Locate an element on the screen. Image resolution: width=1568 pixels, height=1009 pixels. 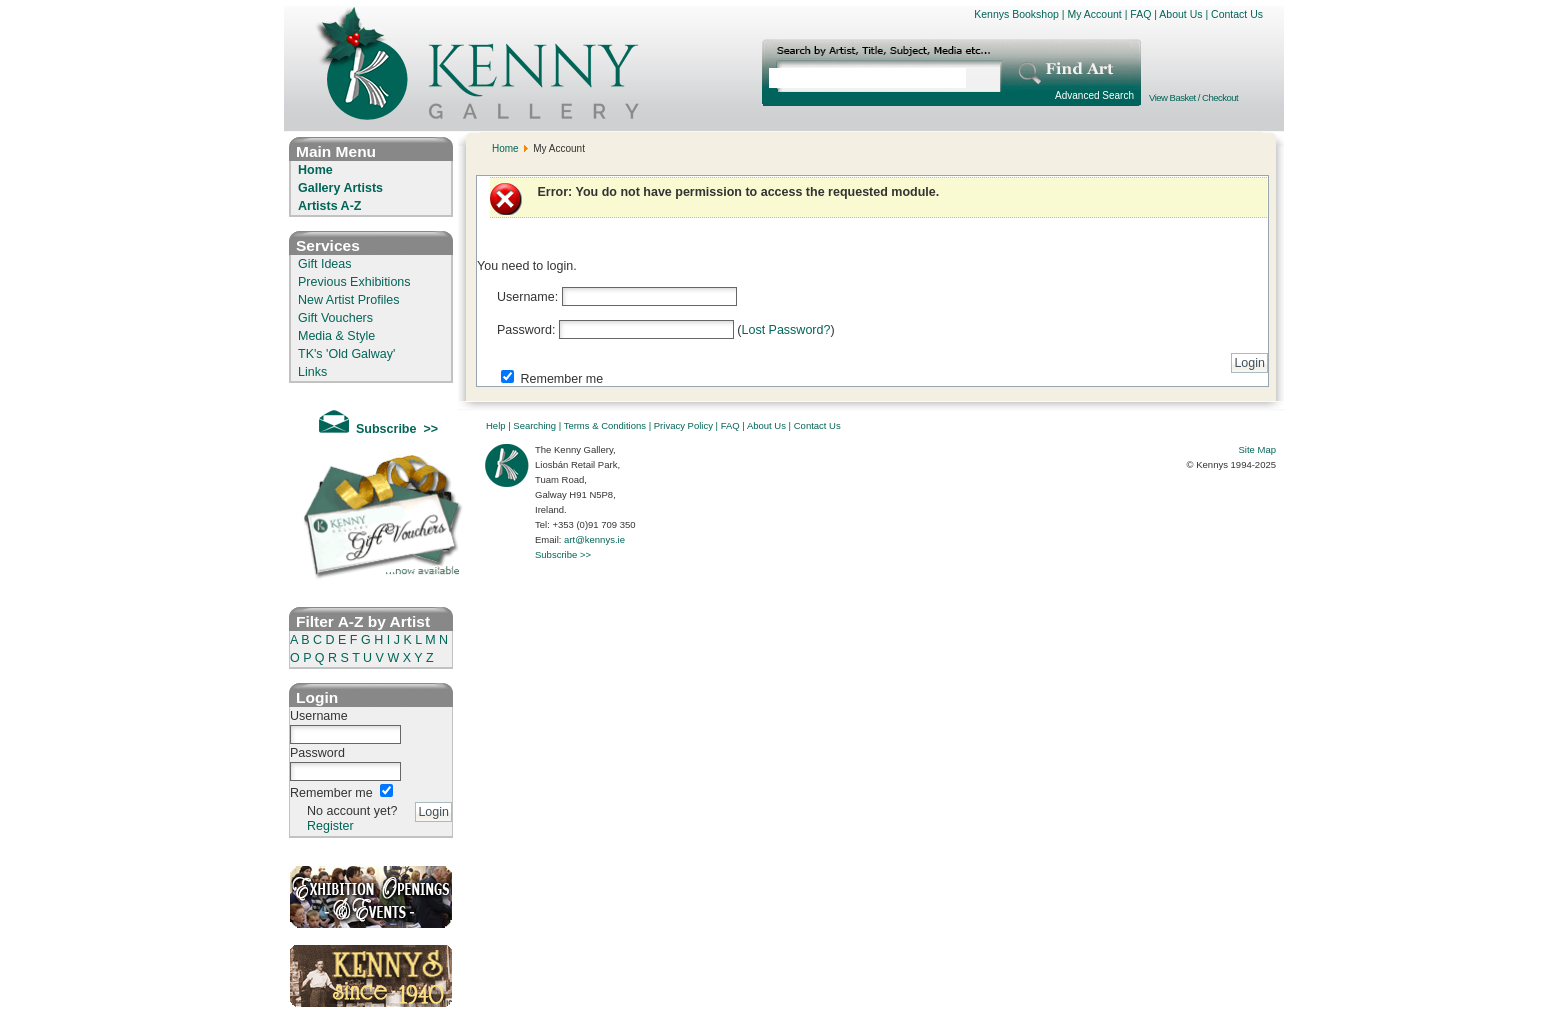
Register is located at coordinates (330, 826).